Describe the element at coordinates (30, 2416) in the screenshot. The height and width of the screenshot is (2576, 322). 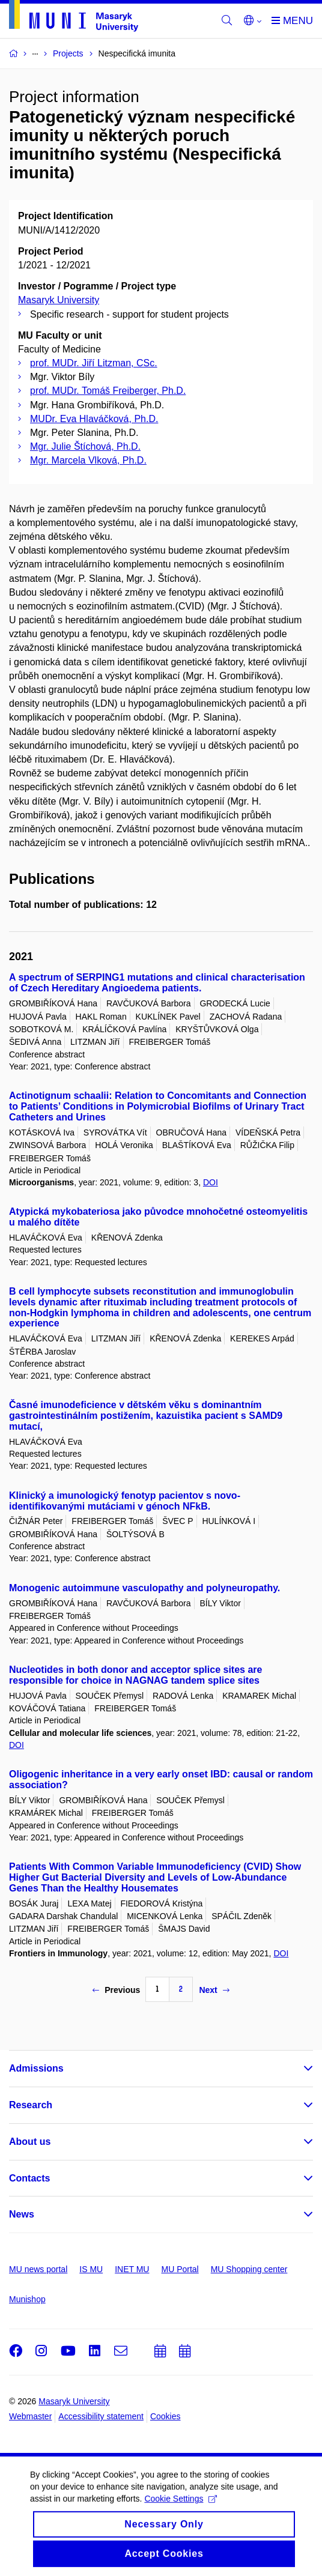
I see `Webmaster` at that location.